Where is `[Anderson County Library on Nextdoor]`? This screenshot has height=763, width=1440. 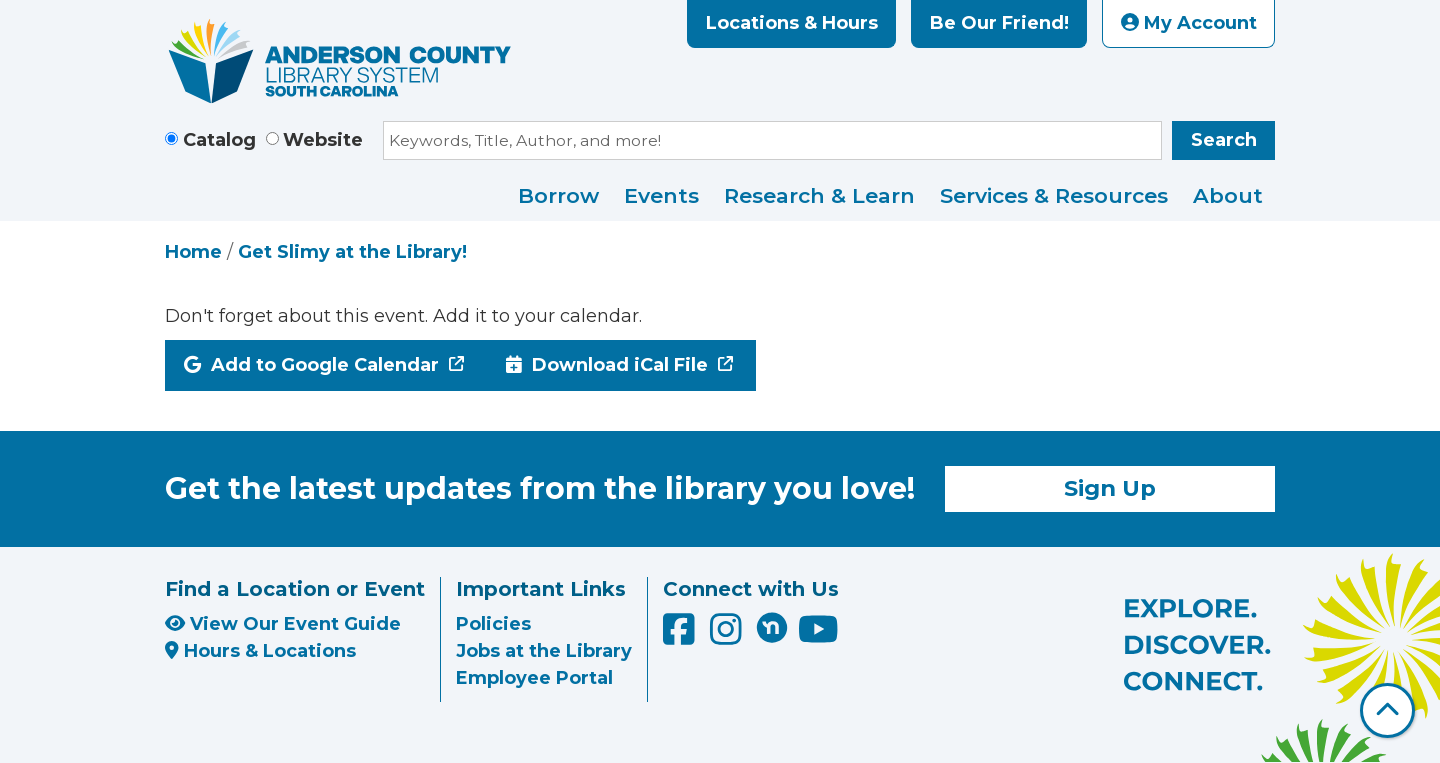
[Anderson County Library on Nextdoor] is located at coordinates (772, 627).